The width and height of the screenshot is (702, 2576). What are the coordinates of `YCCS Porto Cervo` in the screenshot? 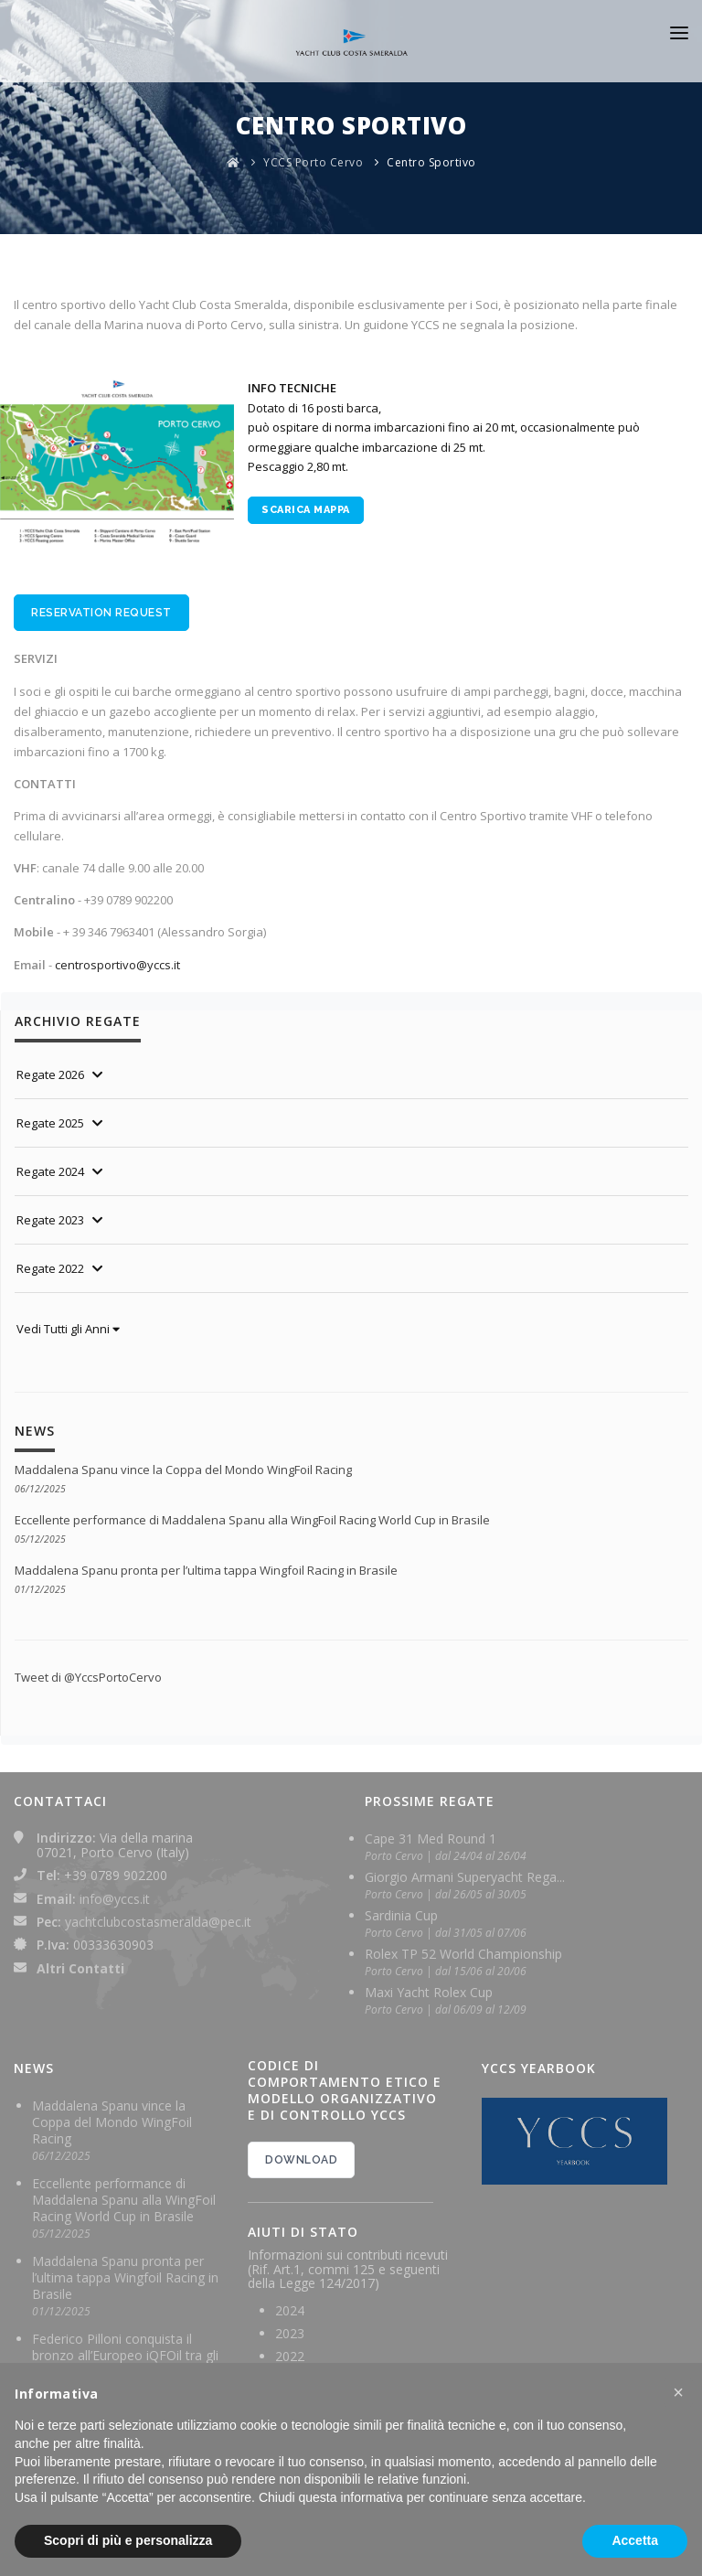 It's located at (313, 162).